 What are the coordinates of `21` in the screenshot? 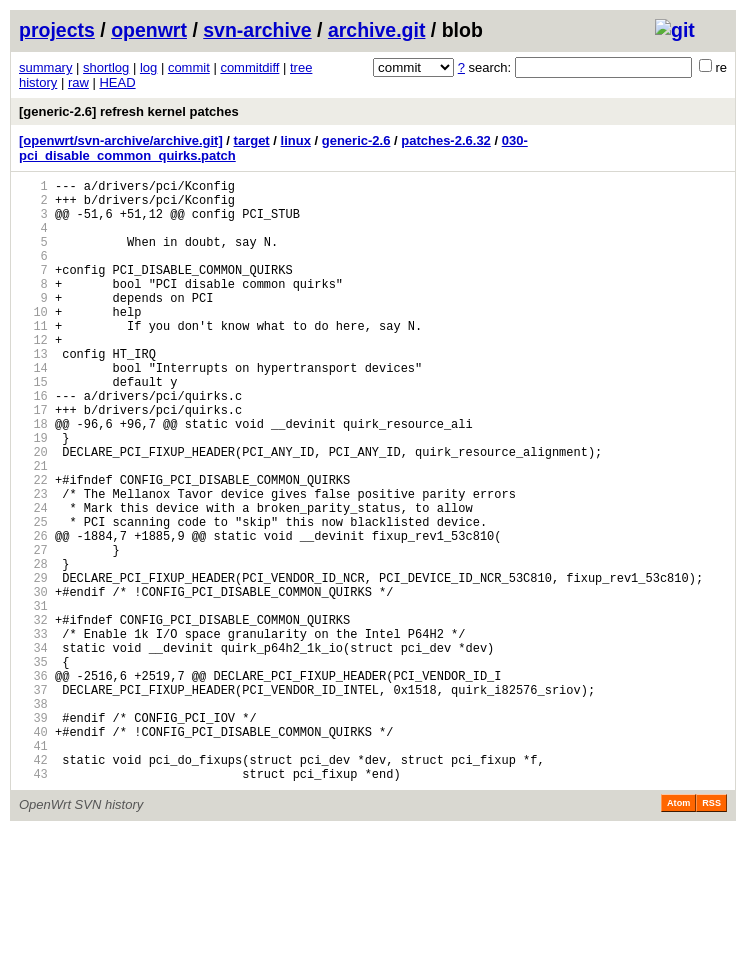 It's located at (33, 528).